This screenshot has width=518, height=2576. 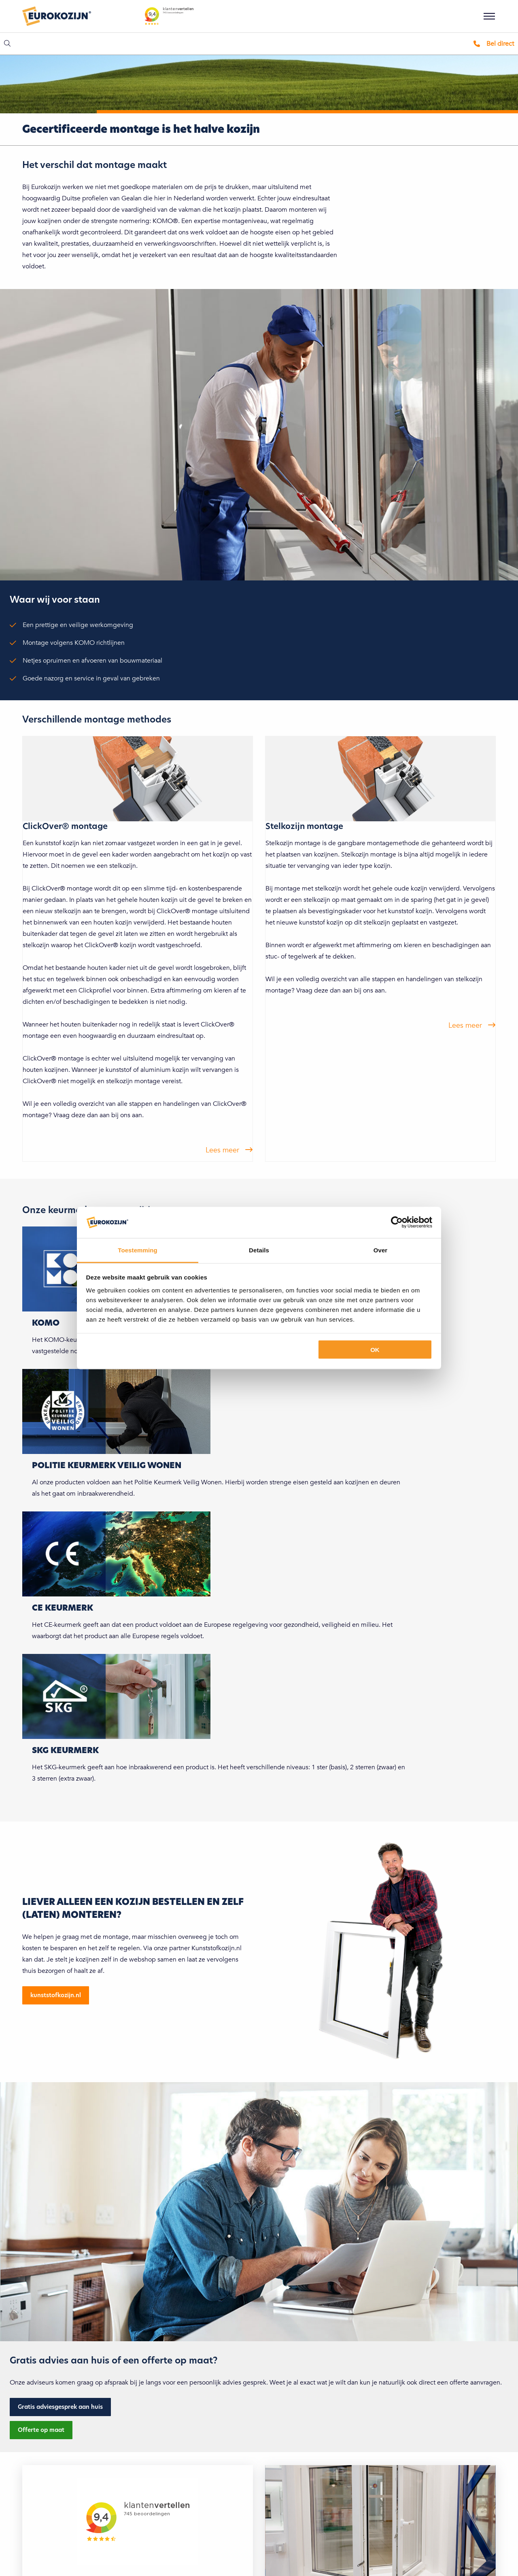 What do you see at coordinates (137, 1249) in the screenshot?
I see `Toestemming [tab]` at bounding box center [137, 1249].